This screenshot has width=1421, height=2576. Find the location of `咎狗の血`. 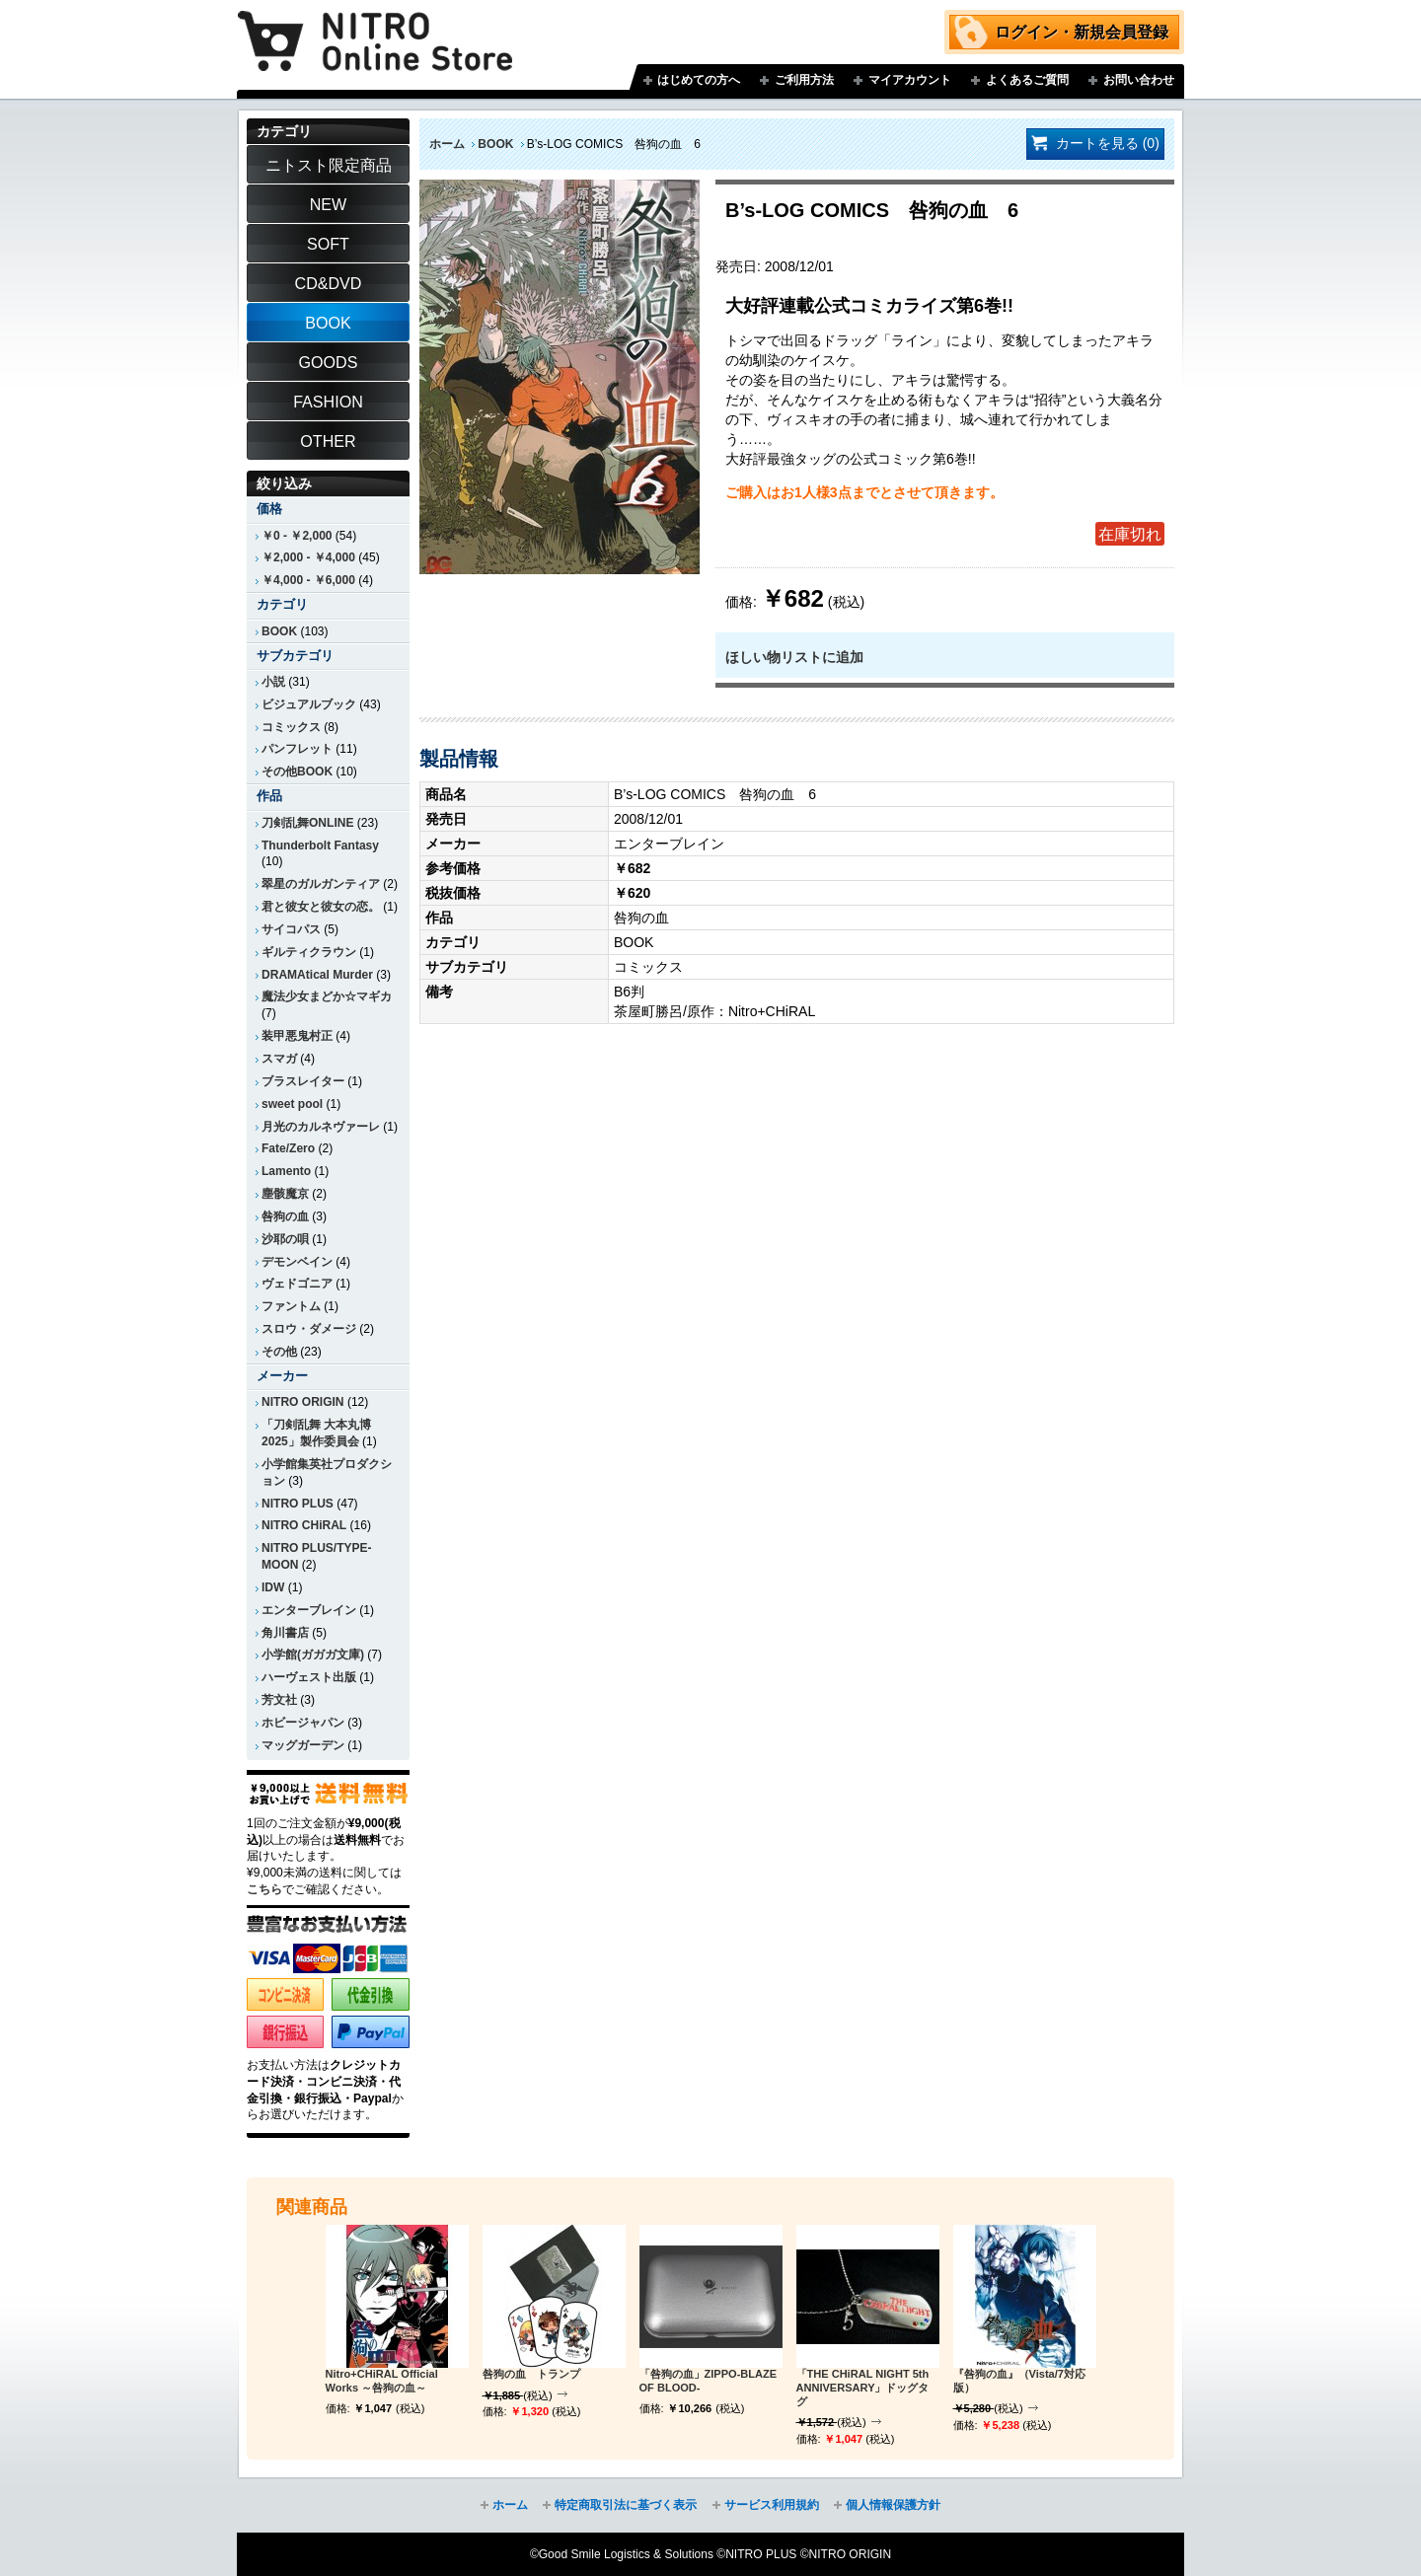

咎狗の血 is located at coordinates (285, 1216).